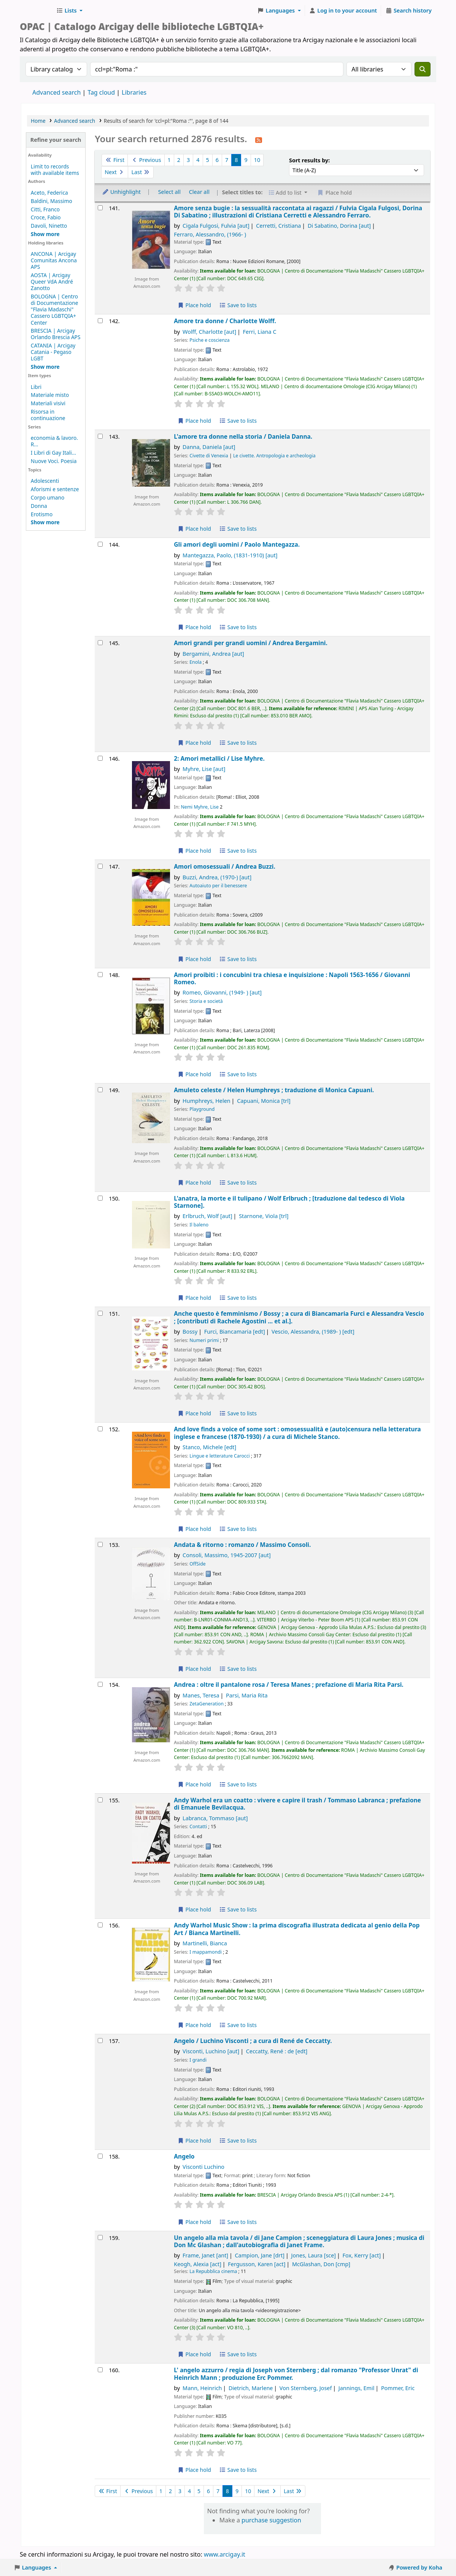  Describe the element at coordinates (263, 1216) in the screenshot. I see `Starnone, Viola` at that location.